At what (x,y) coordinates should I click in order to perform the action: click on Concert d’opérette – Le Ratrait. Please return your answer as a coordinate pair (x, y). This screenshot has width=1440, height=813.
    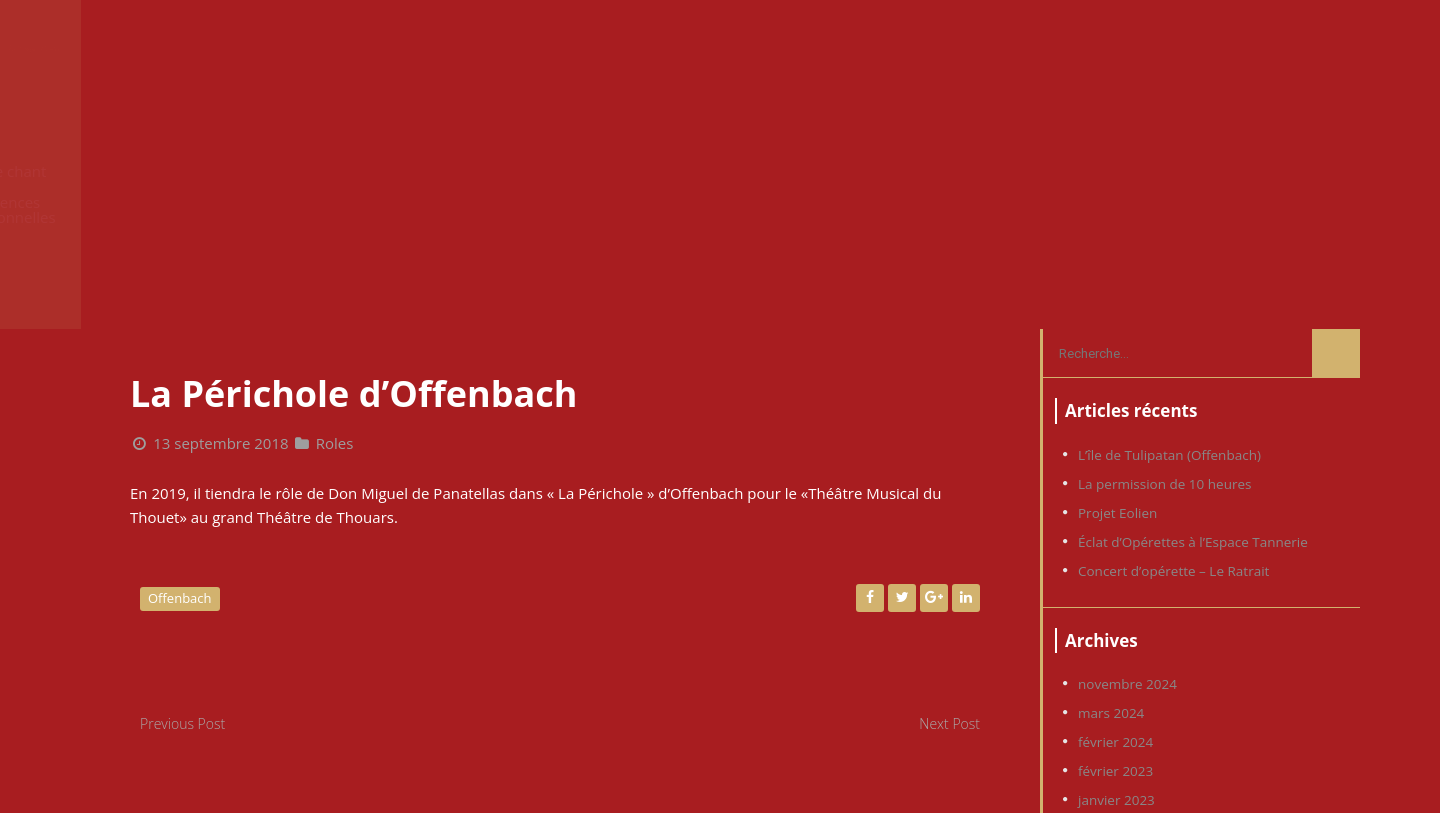
    Looking at the image, I should click on (1173, 344).